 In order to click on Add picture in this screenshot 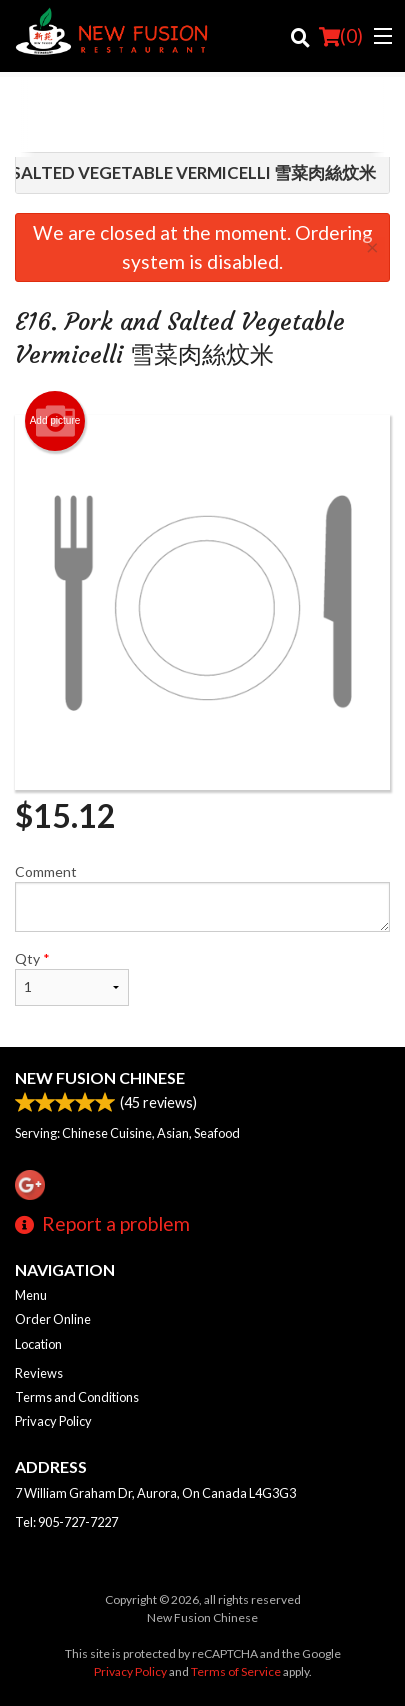, I will do `click(55, 421)`.